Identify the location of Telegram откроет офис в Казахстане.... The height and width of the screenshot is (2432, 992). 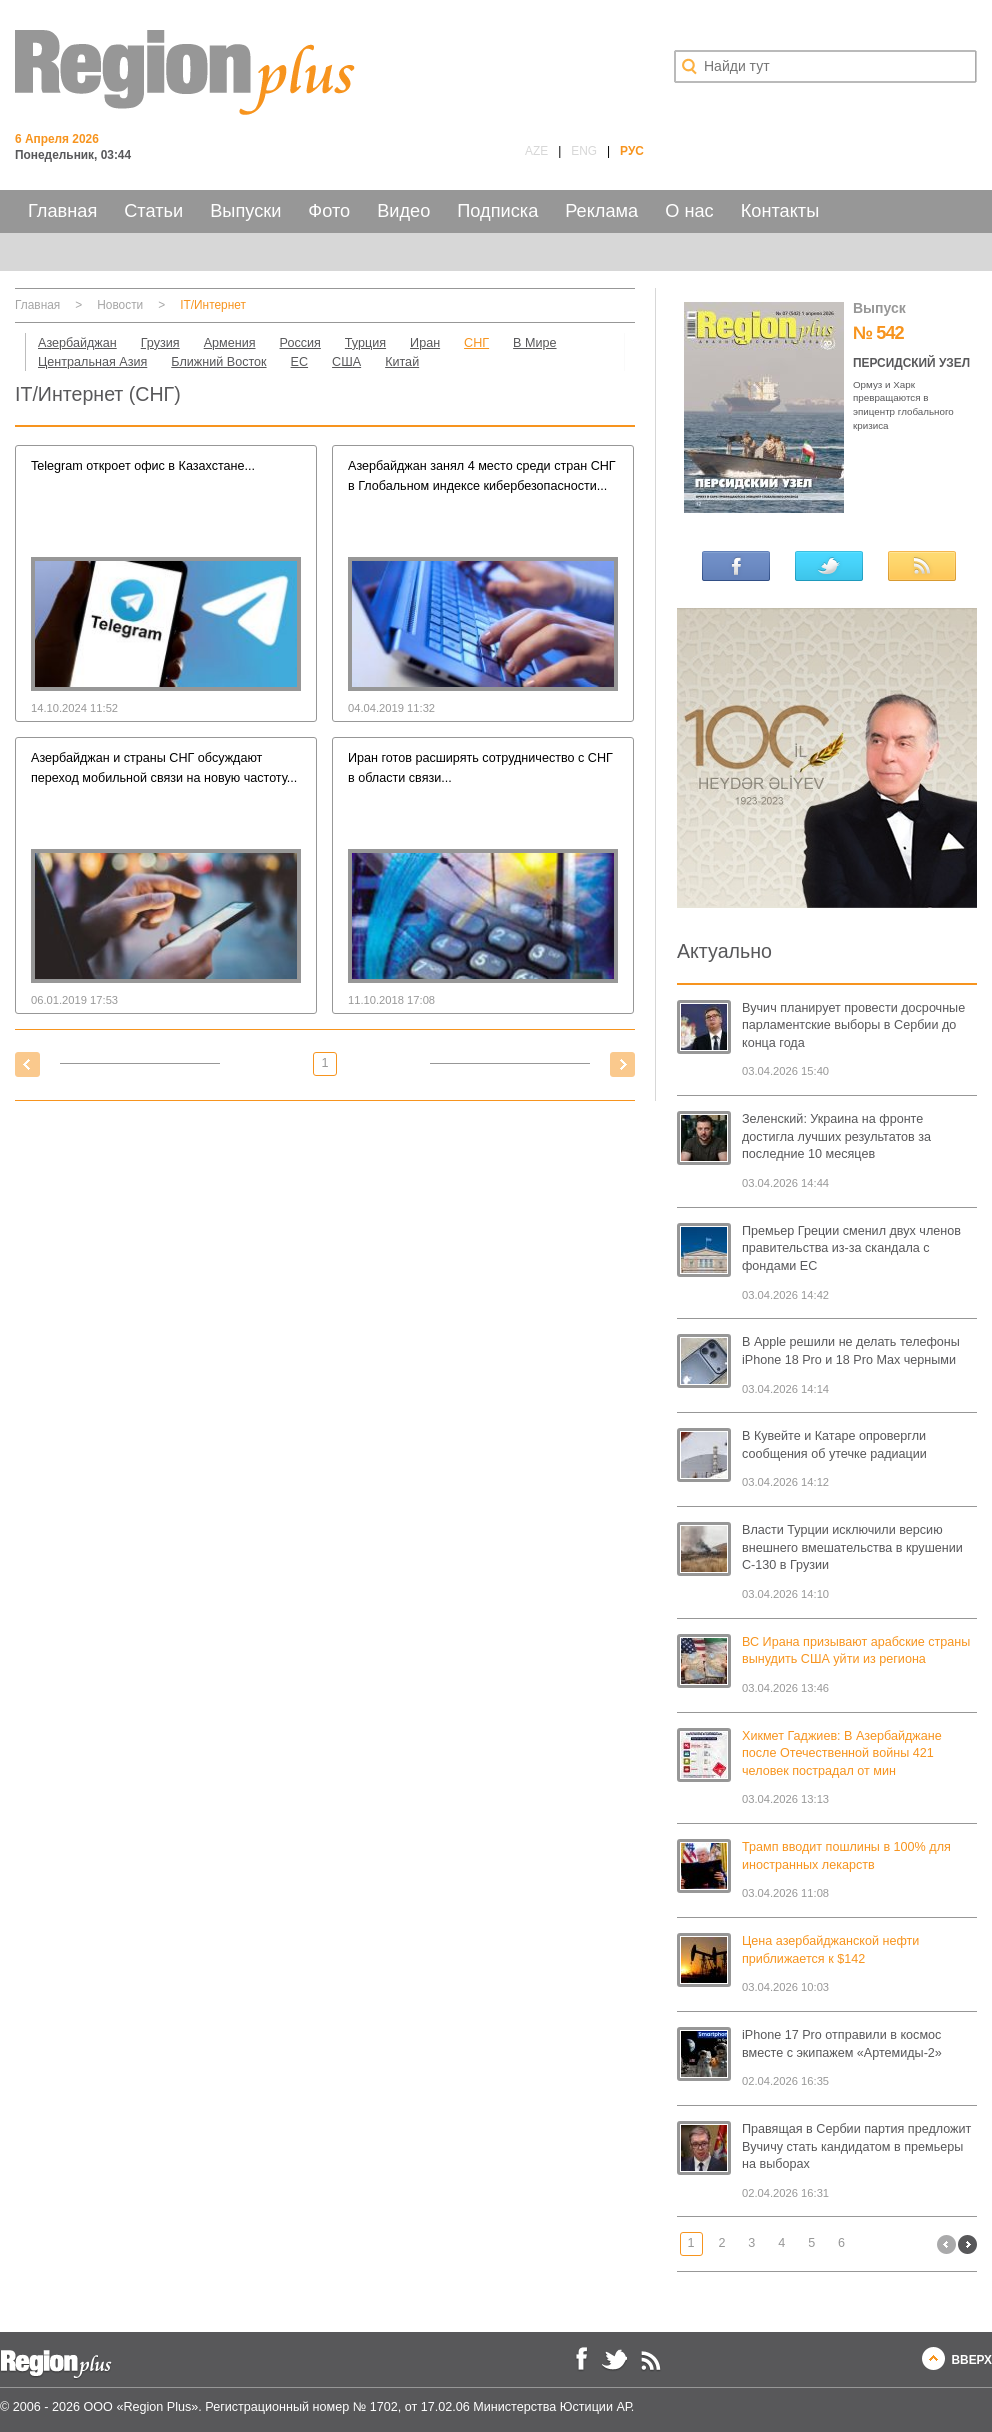
(143, 466).